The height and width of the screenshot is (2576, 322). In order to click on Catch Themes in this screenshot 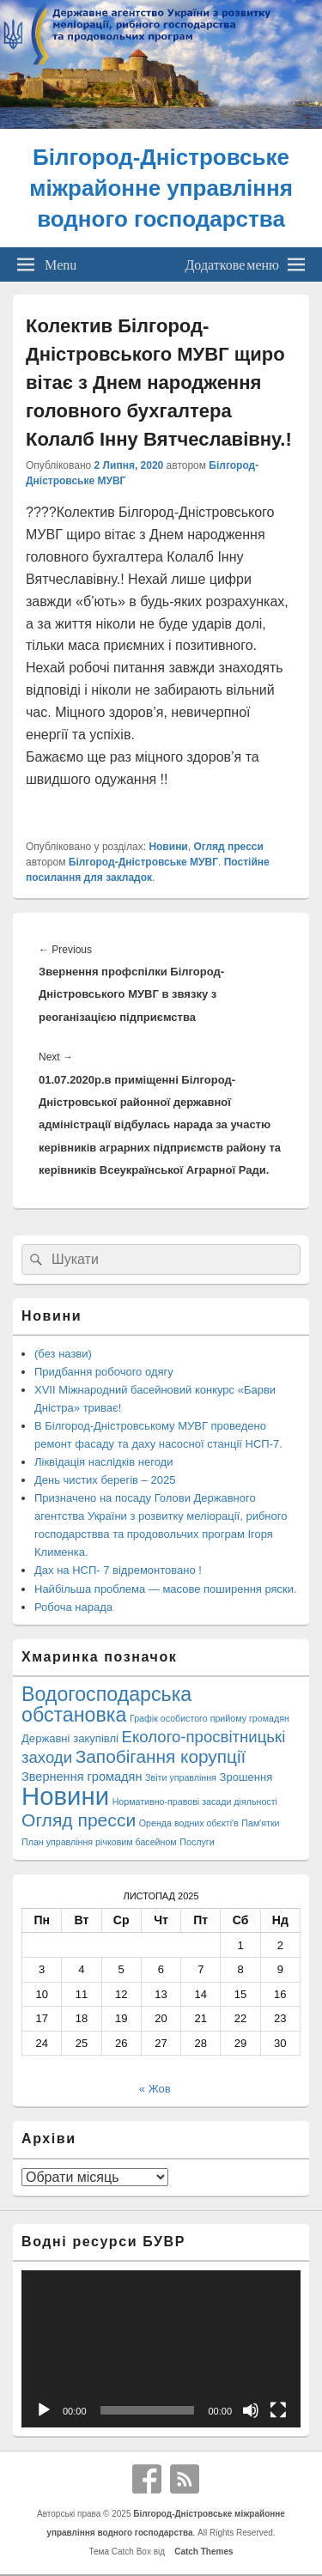, I will do `click(202, 2551)`.